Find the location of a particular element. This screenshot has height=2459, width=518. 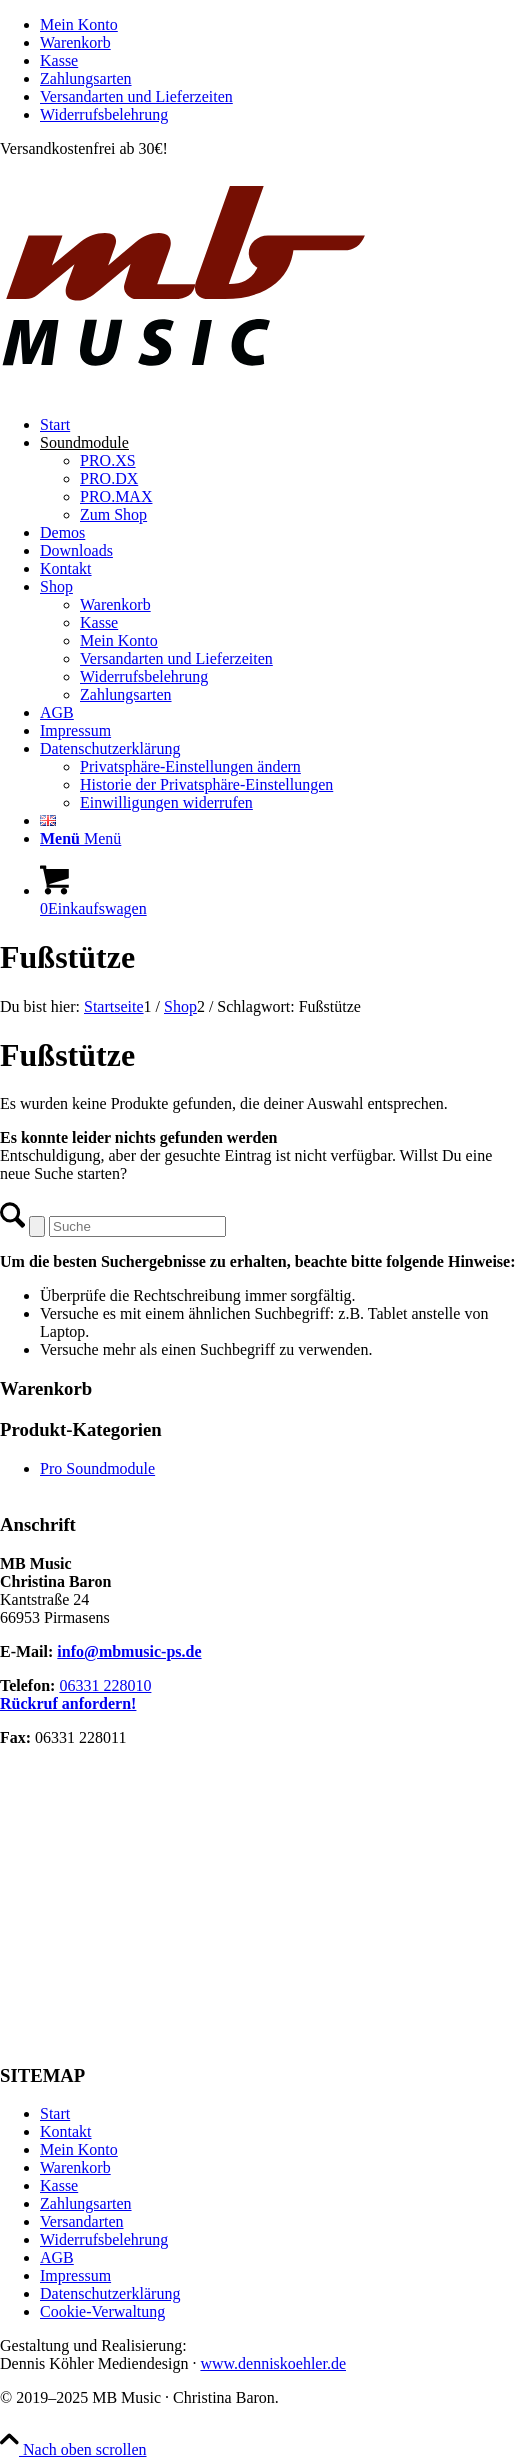

www.denniskoehler.de is located at coordinates (273, 2363).